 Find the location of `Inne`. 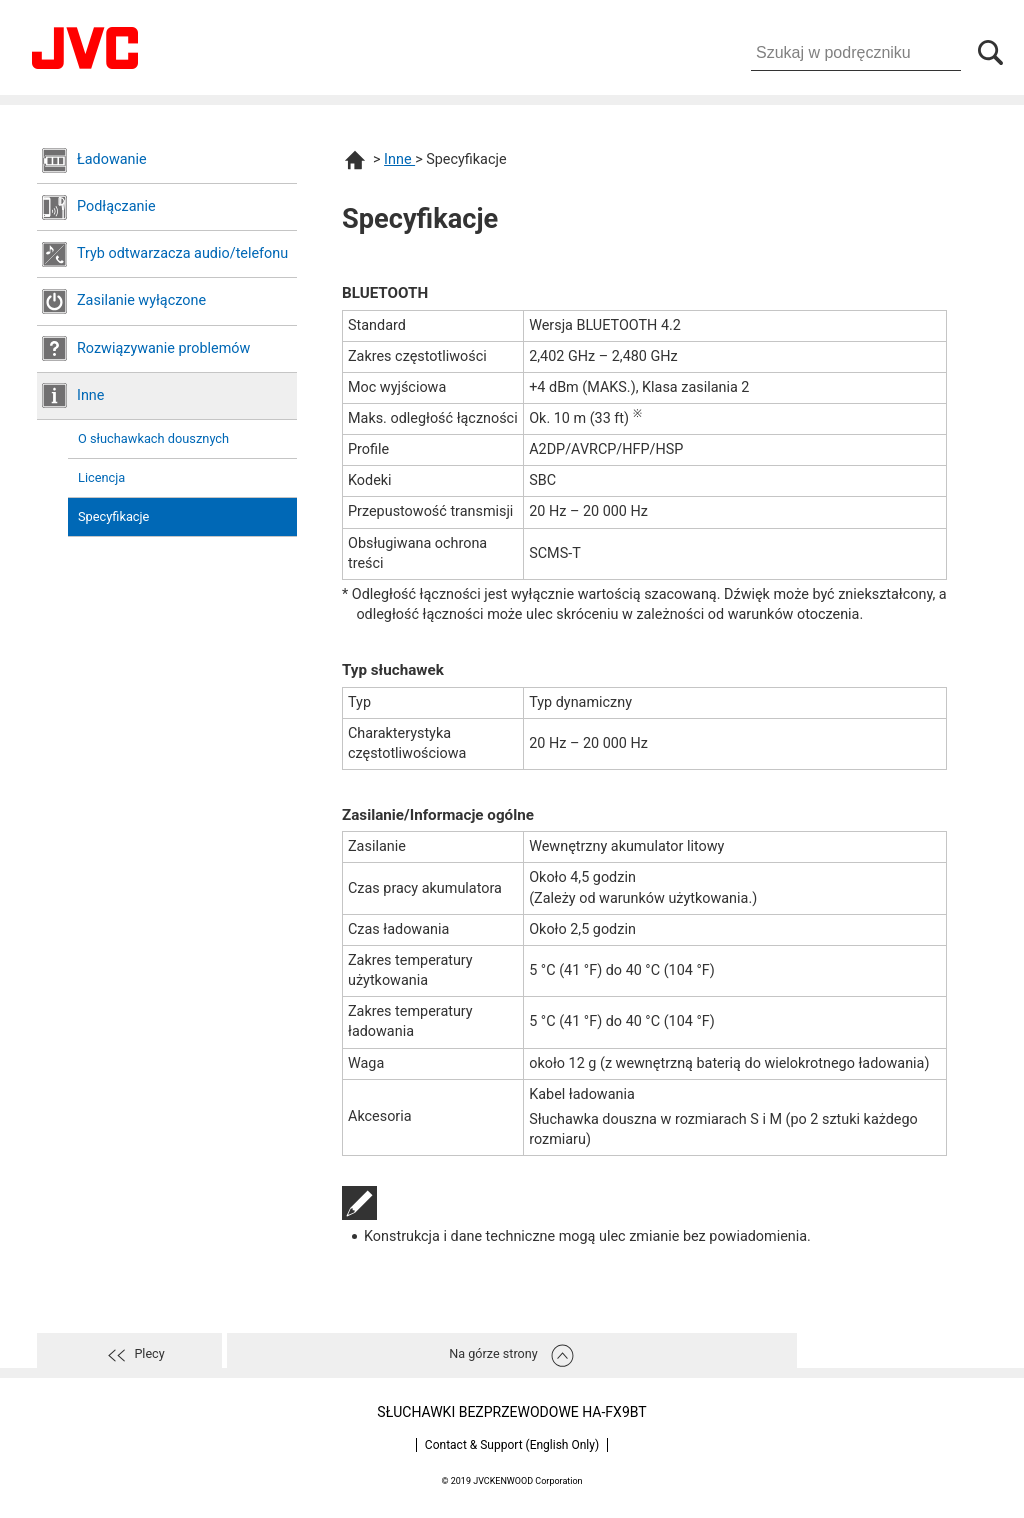

Inne is located at coordinates (90, 395).